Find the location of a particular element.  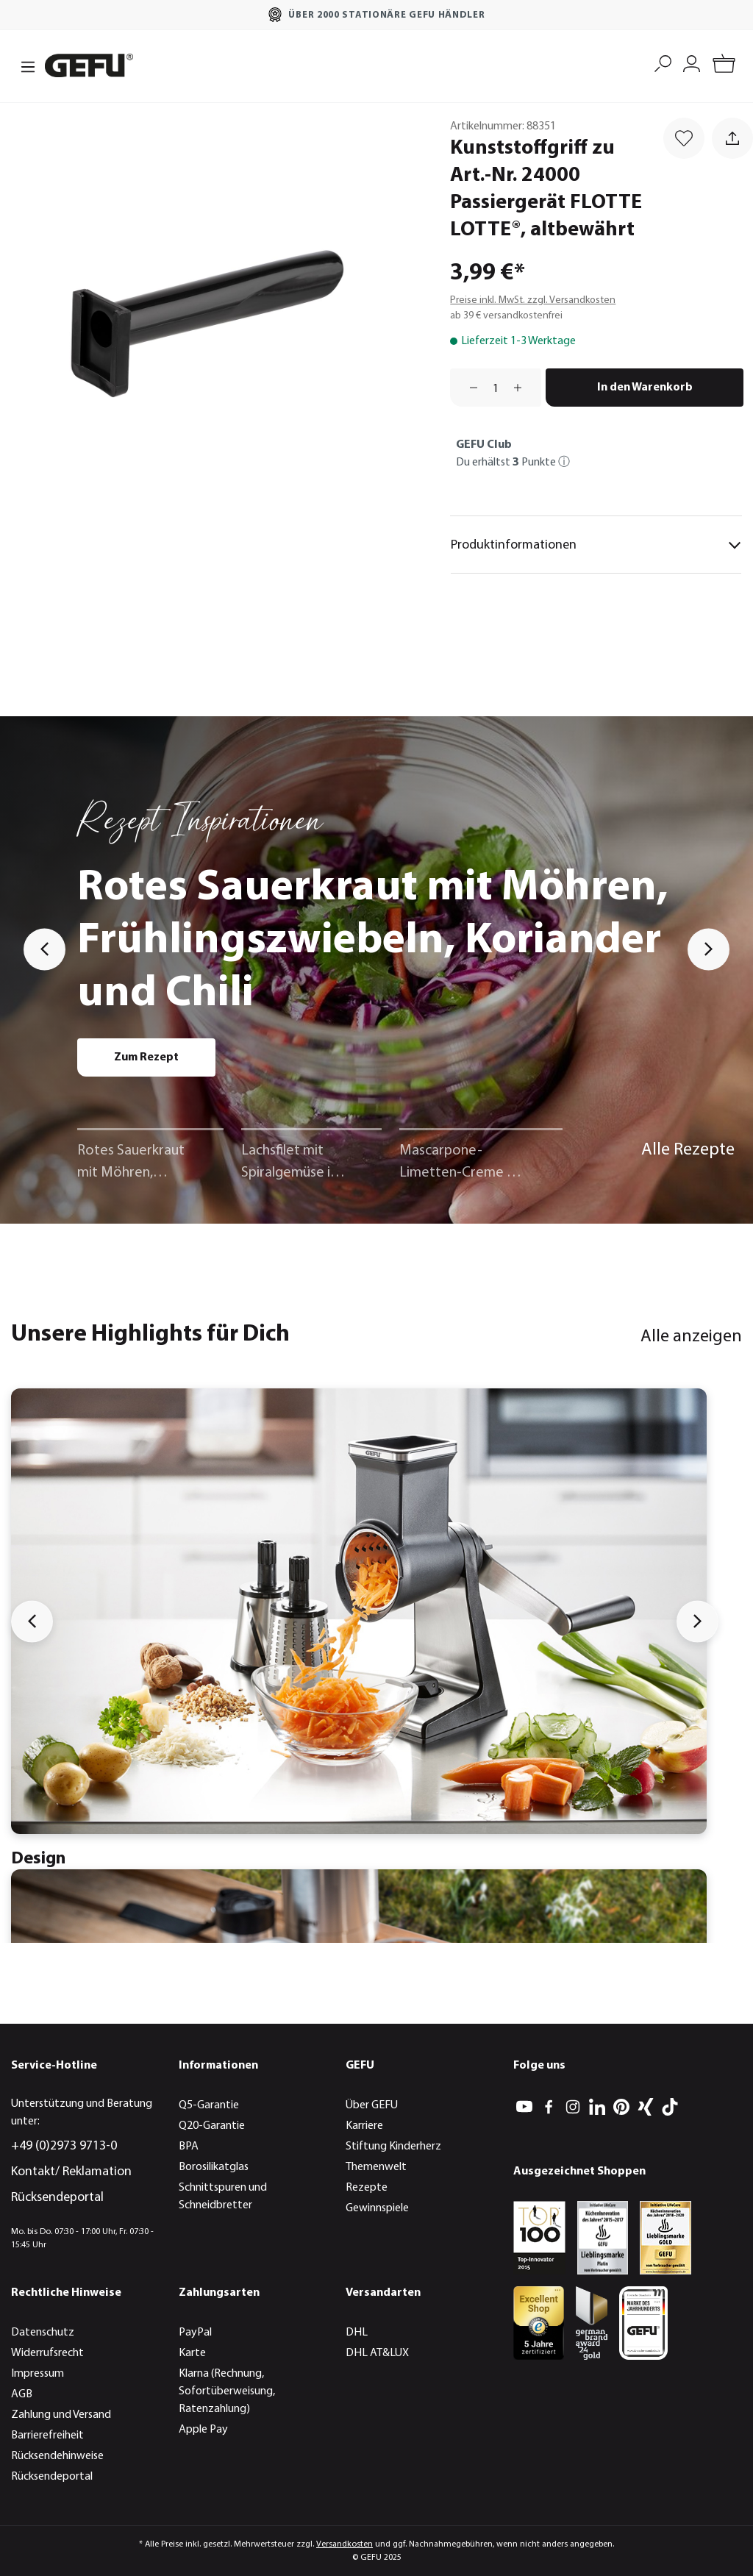

In den Warenkorb is located at coordinates (645, 387).